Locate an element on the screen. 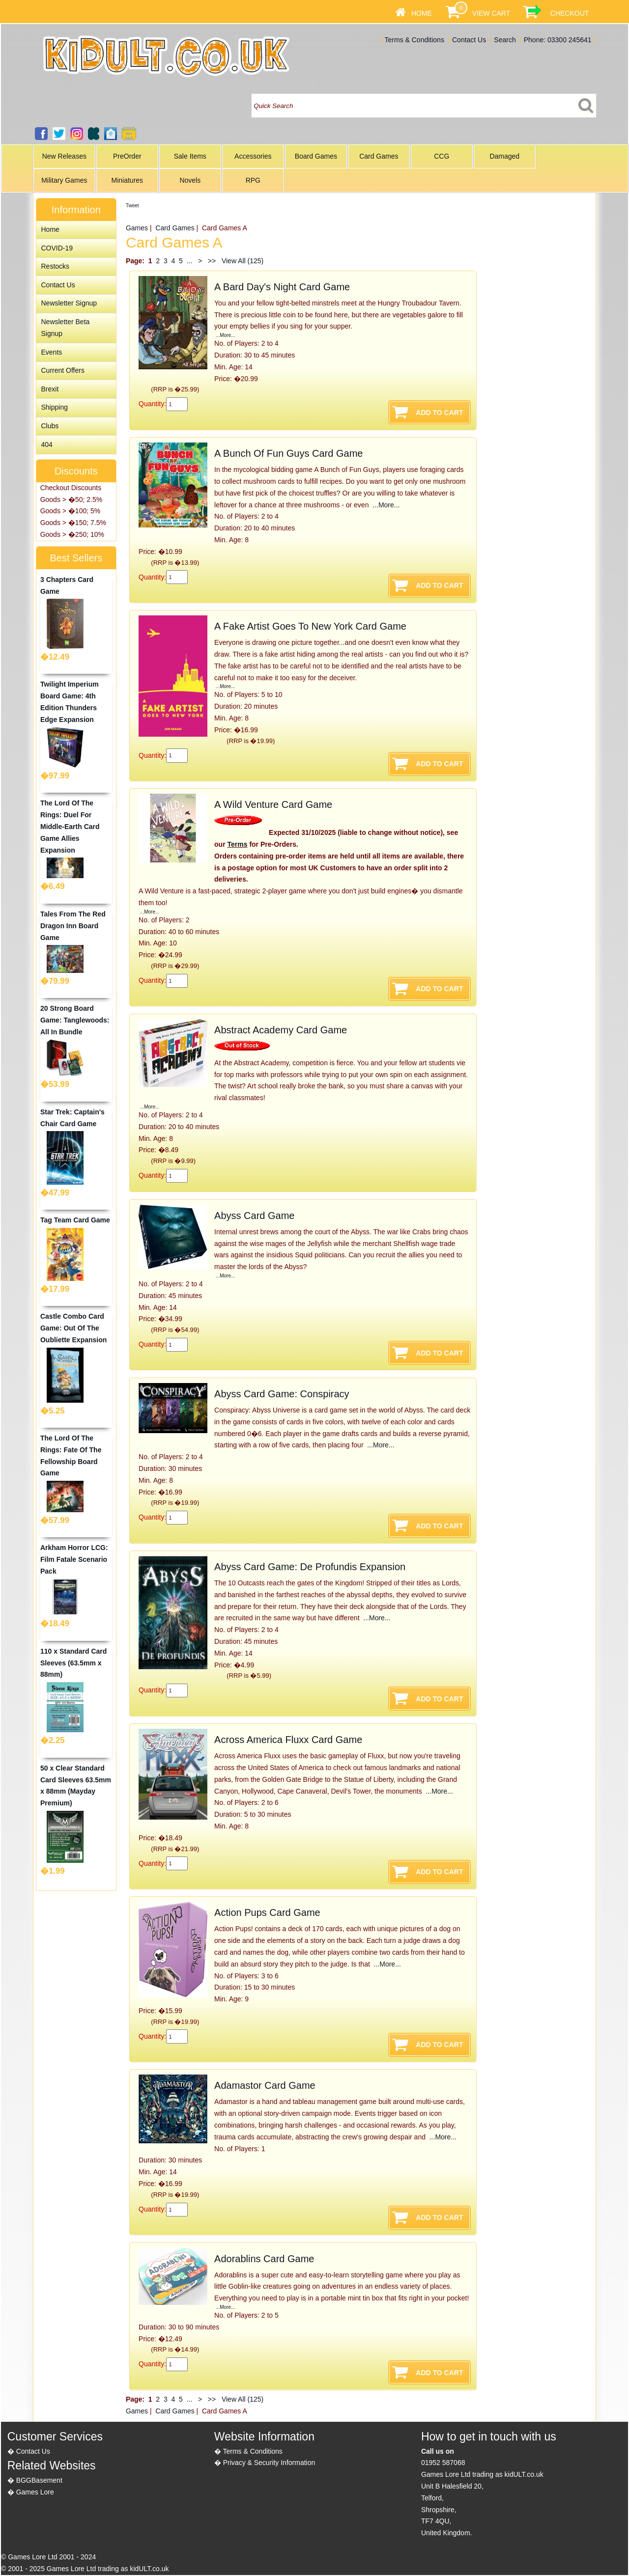 The image size is (629, 2576). RPG is located at coordinates (253, 180).